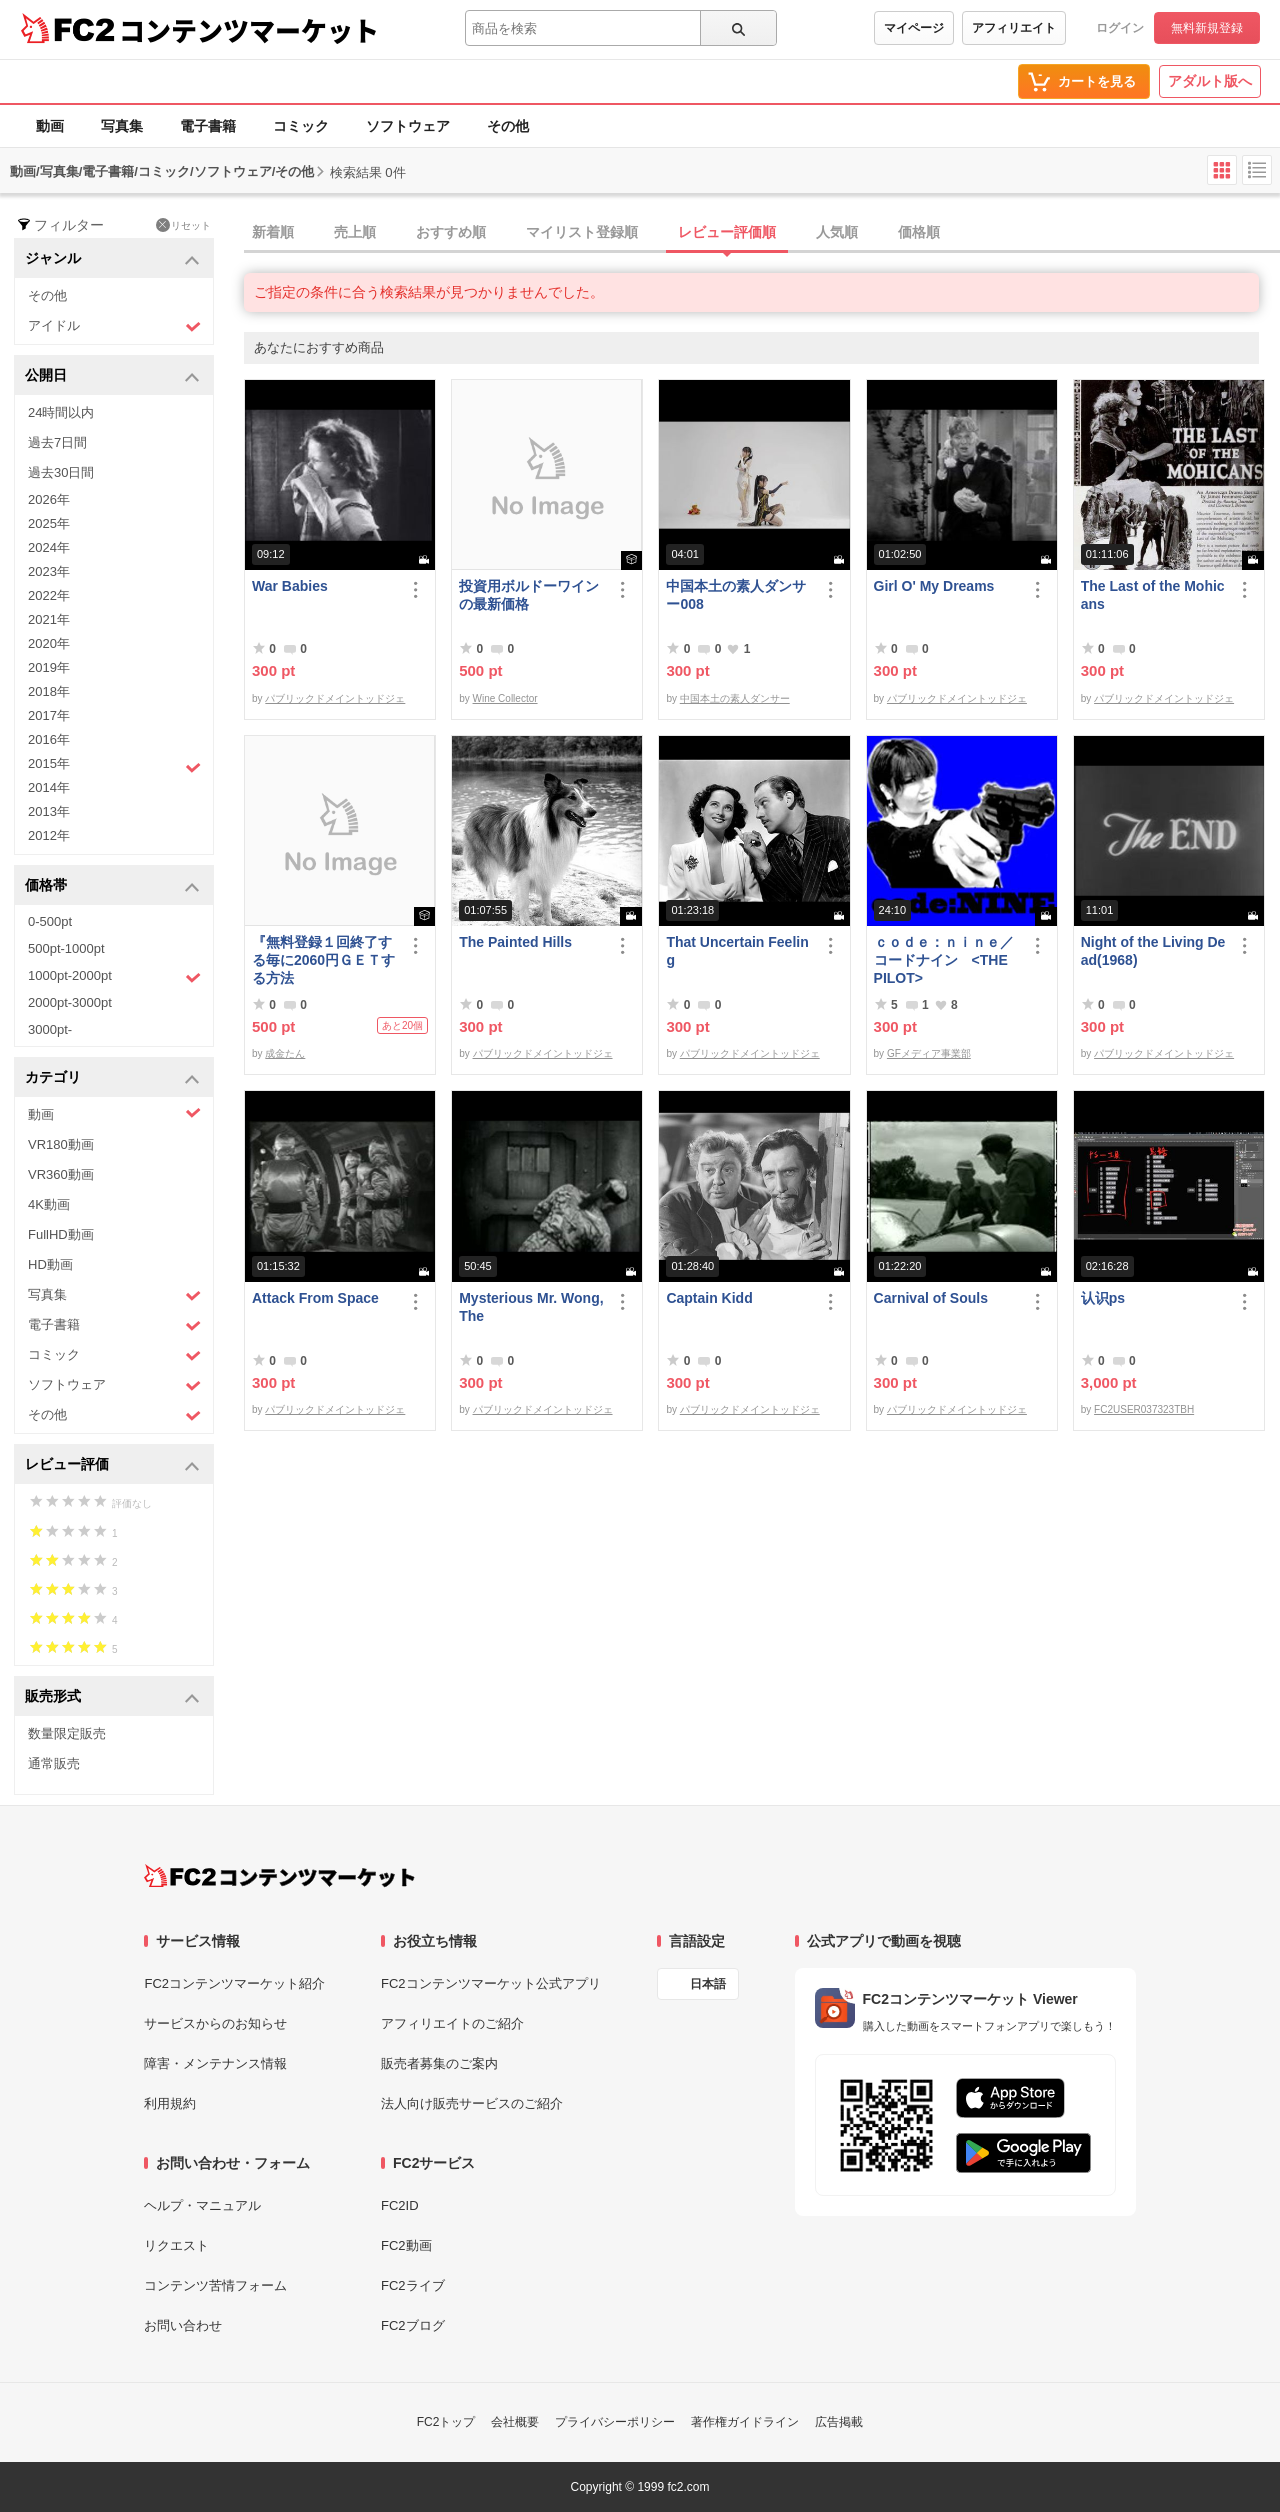  I want to click on VR360動画, so click(61, 1174).